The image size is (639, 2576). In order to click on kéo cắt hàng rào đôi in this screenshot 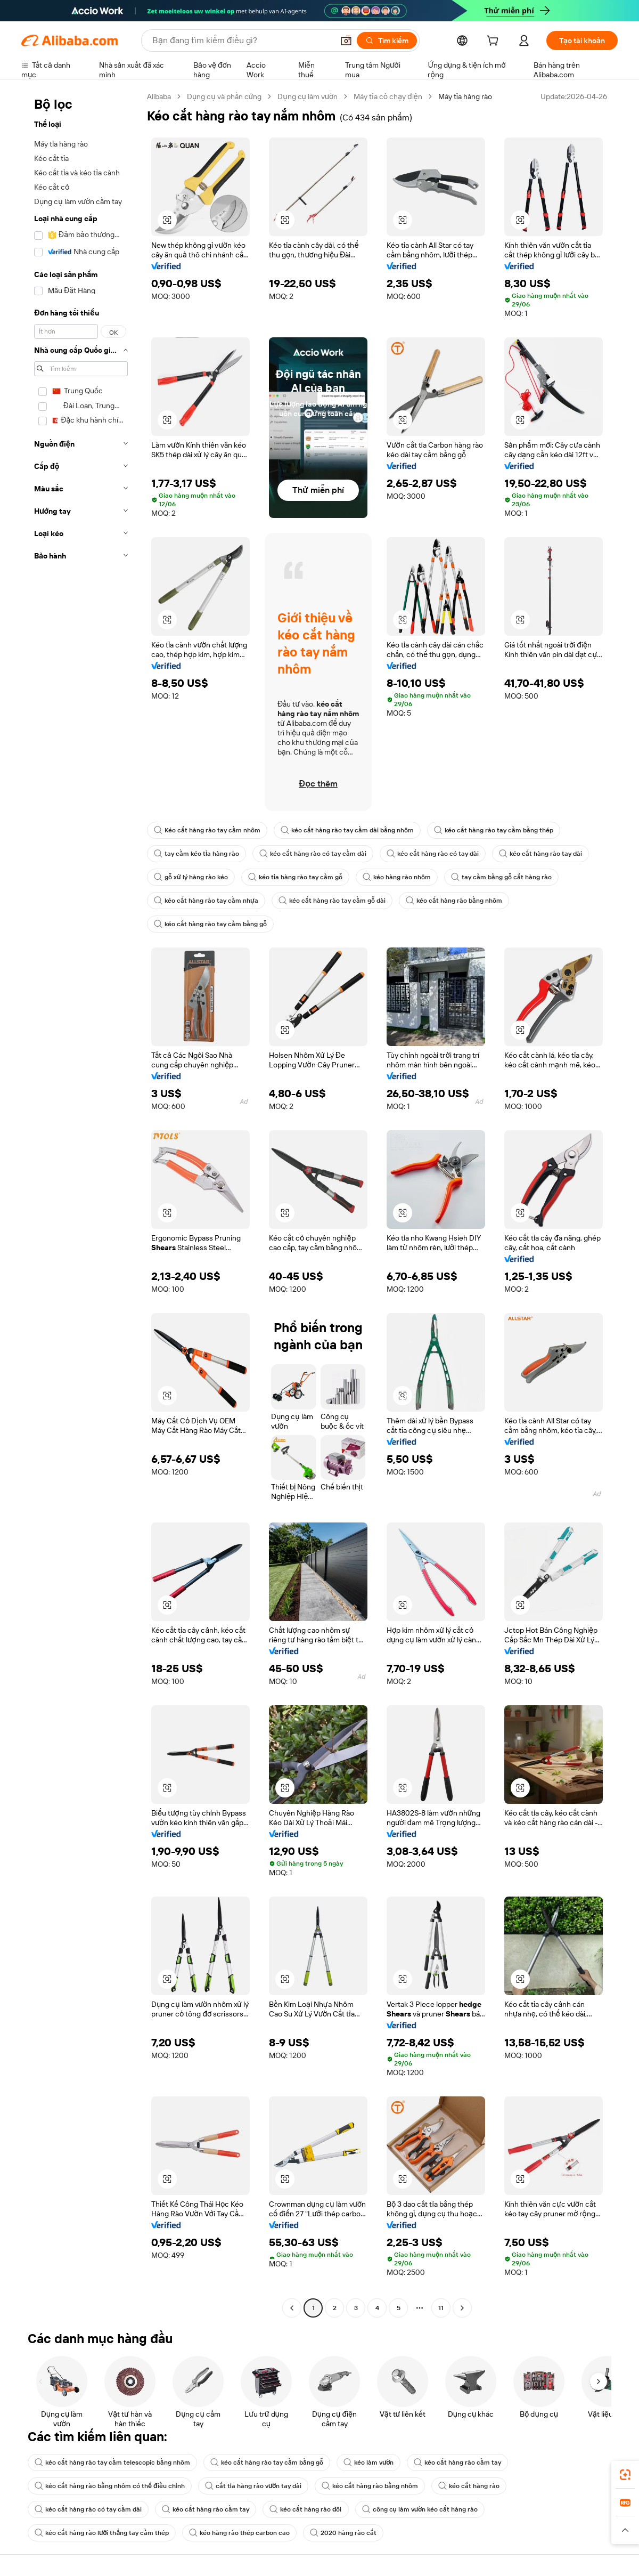, I will do `click(305, 2509)`.